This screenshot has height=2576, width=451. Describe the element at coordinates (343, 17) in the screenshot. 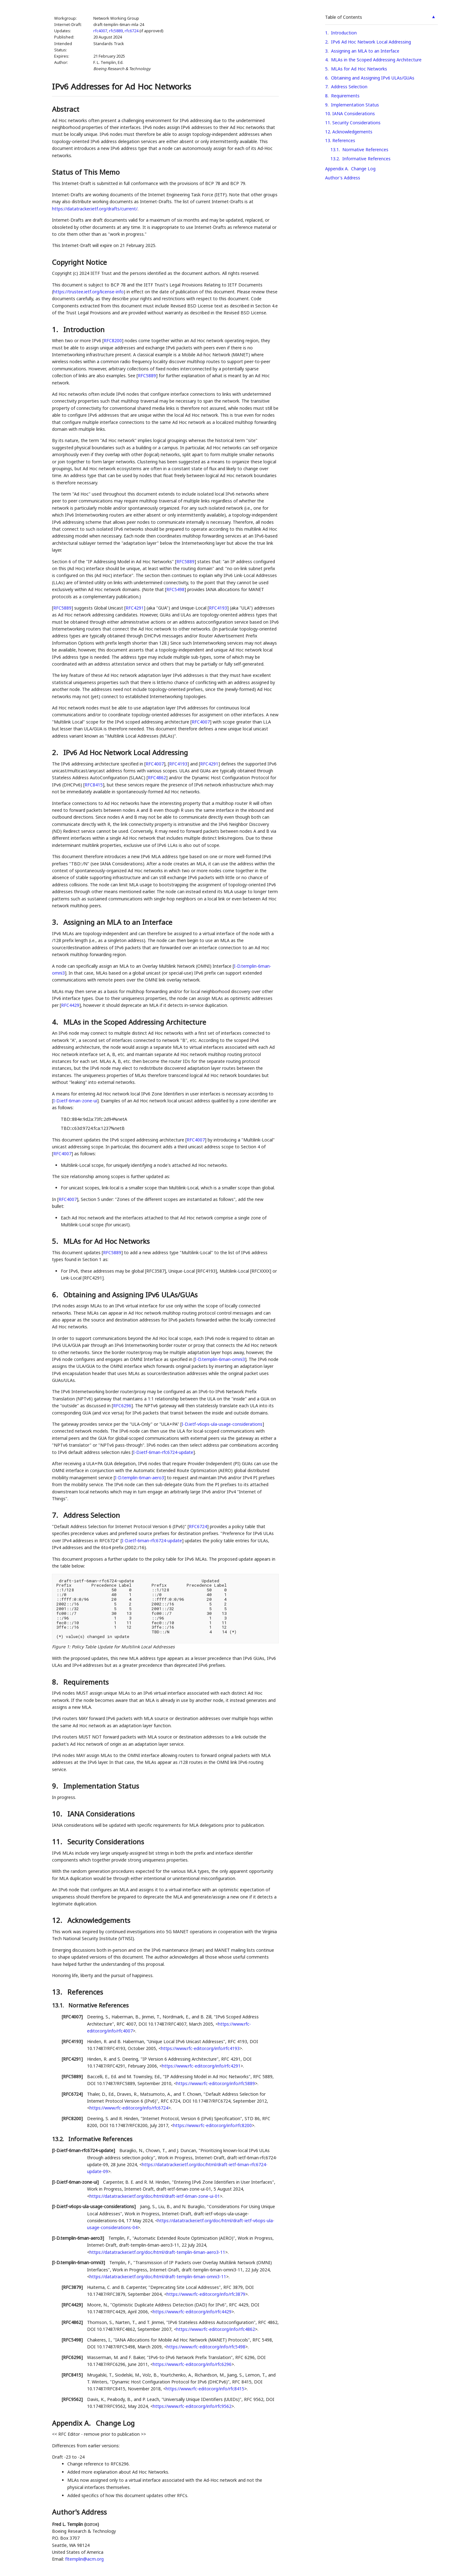

I see `Table of Contents` at that location.